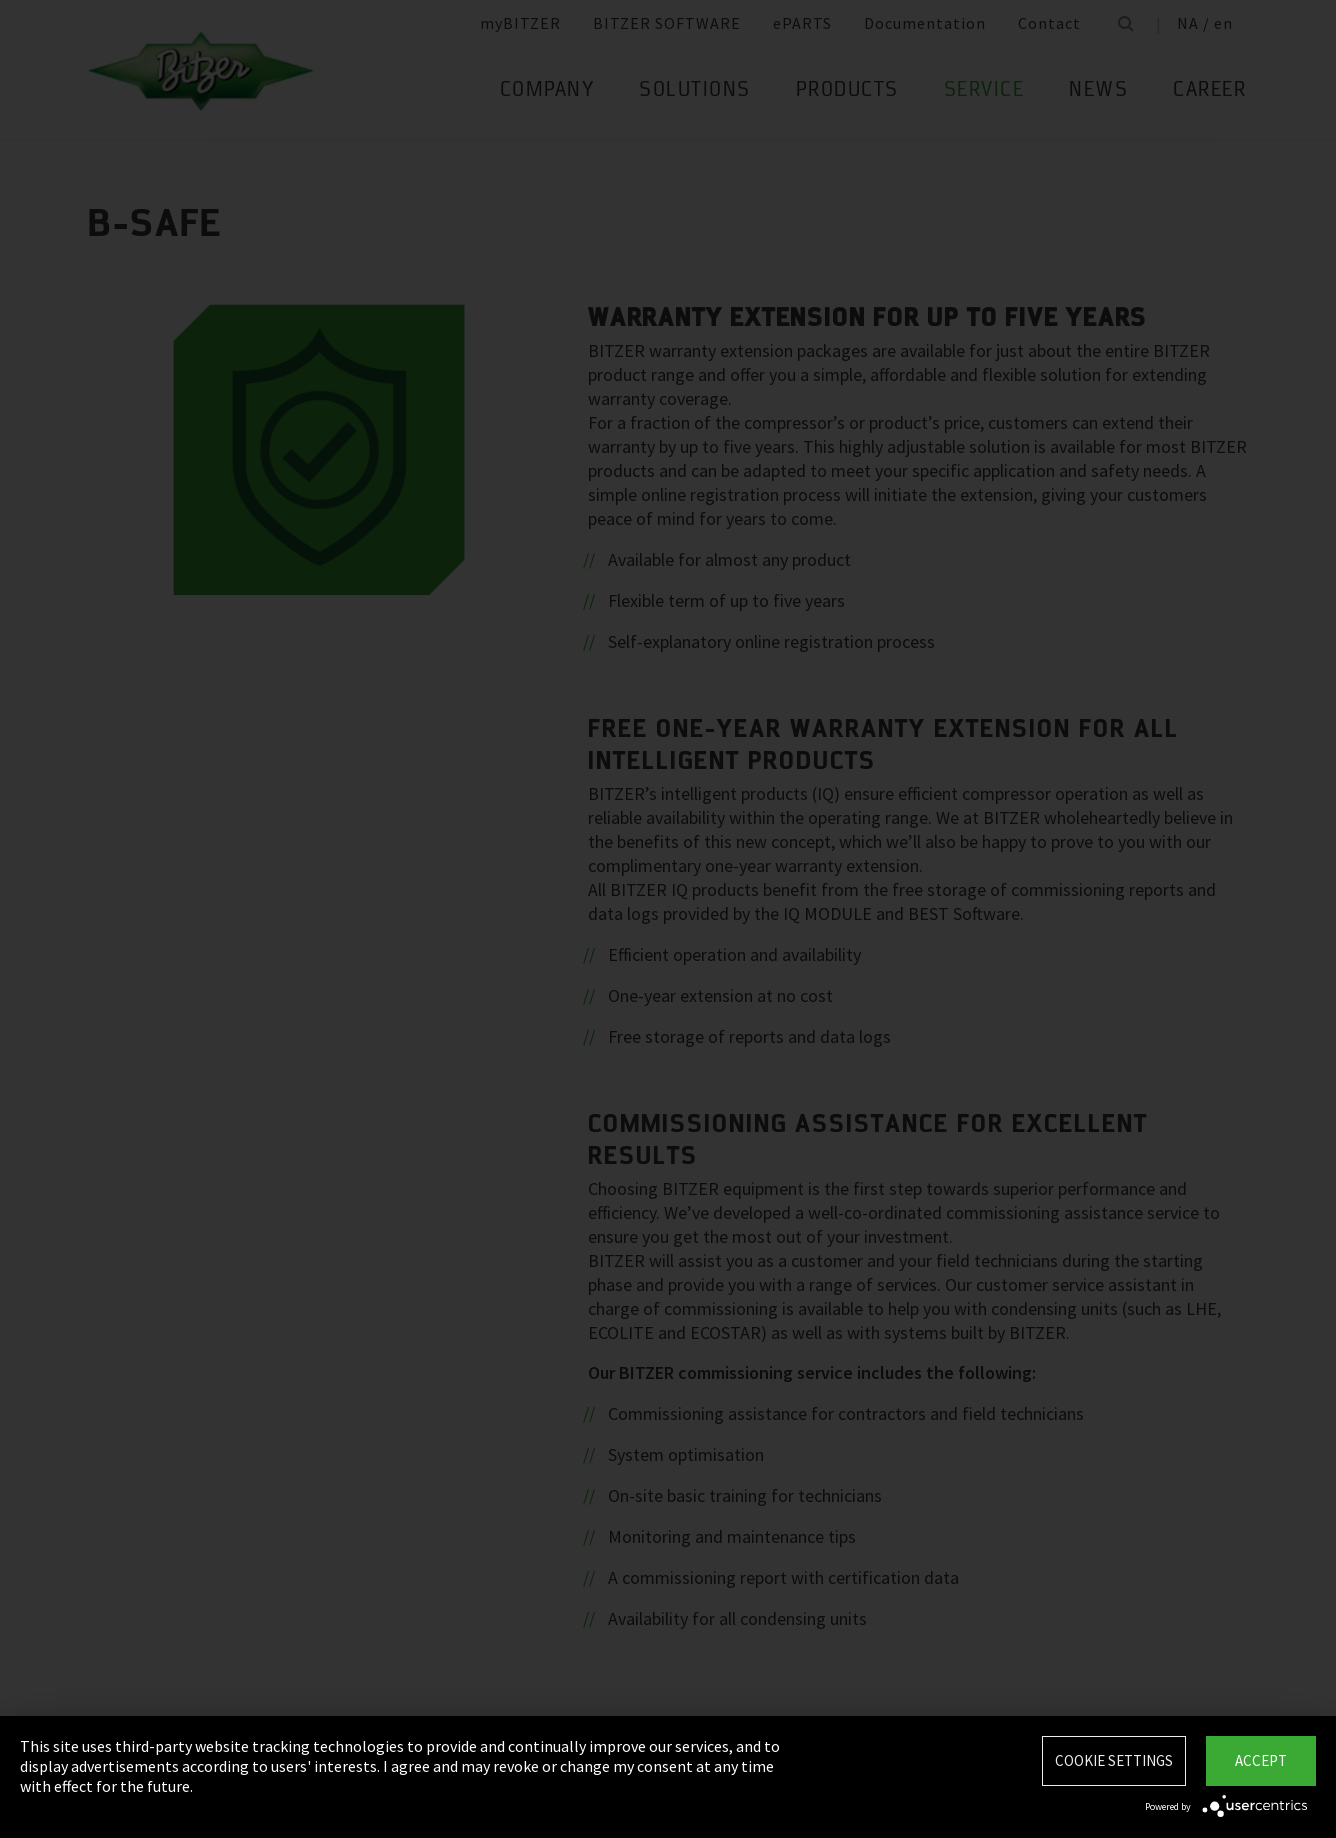 This screenshot has width=1336, height=1838. What do you see at coordinates (1261, 1760) in the screenshot?
I see `Accept` at bounding box center [1261, 1760].